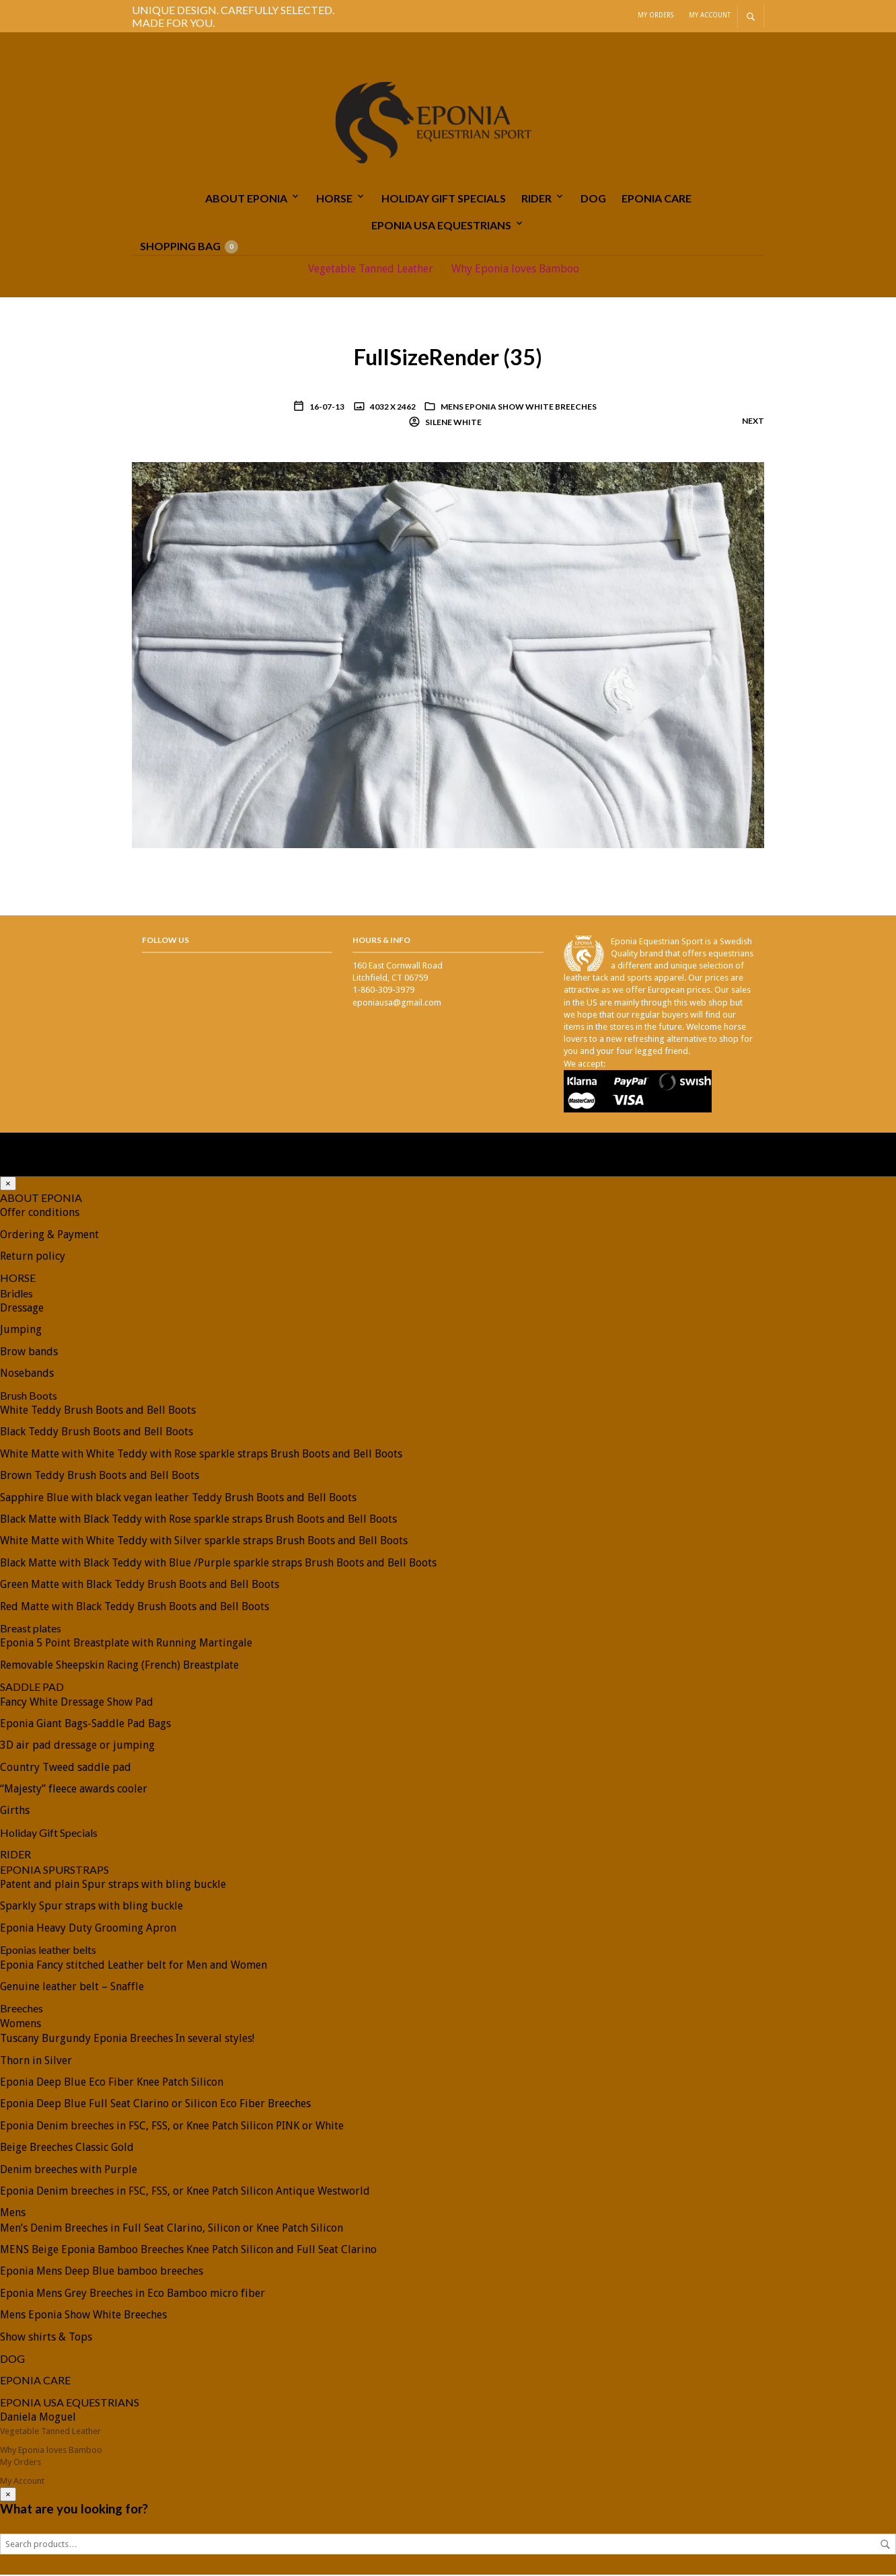 The width and height of the screenshot is (896, 2576). What do you see at coordinates (29, 1353) in the screenshot?
I see `Brow bands` at bounding box center [29, 1353].